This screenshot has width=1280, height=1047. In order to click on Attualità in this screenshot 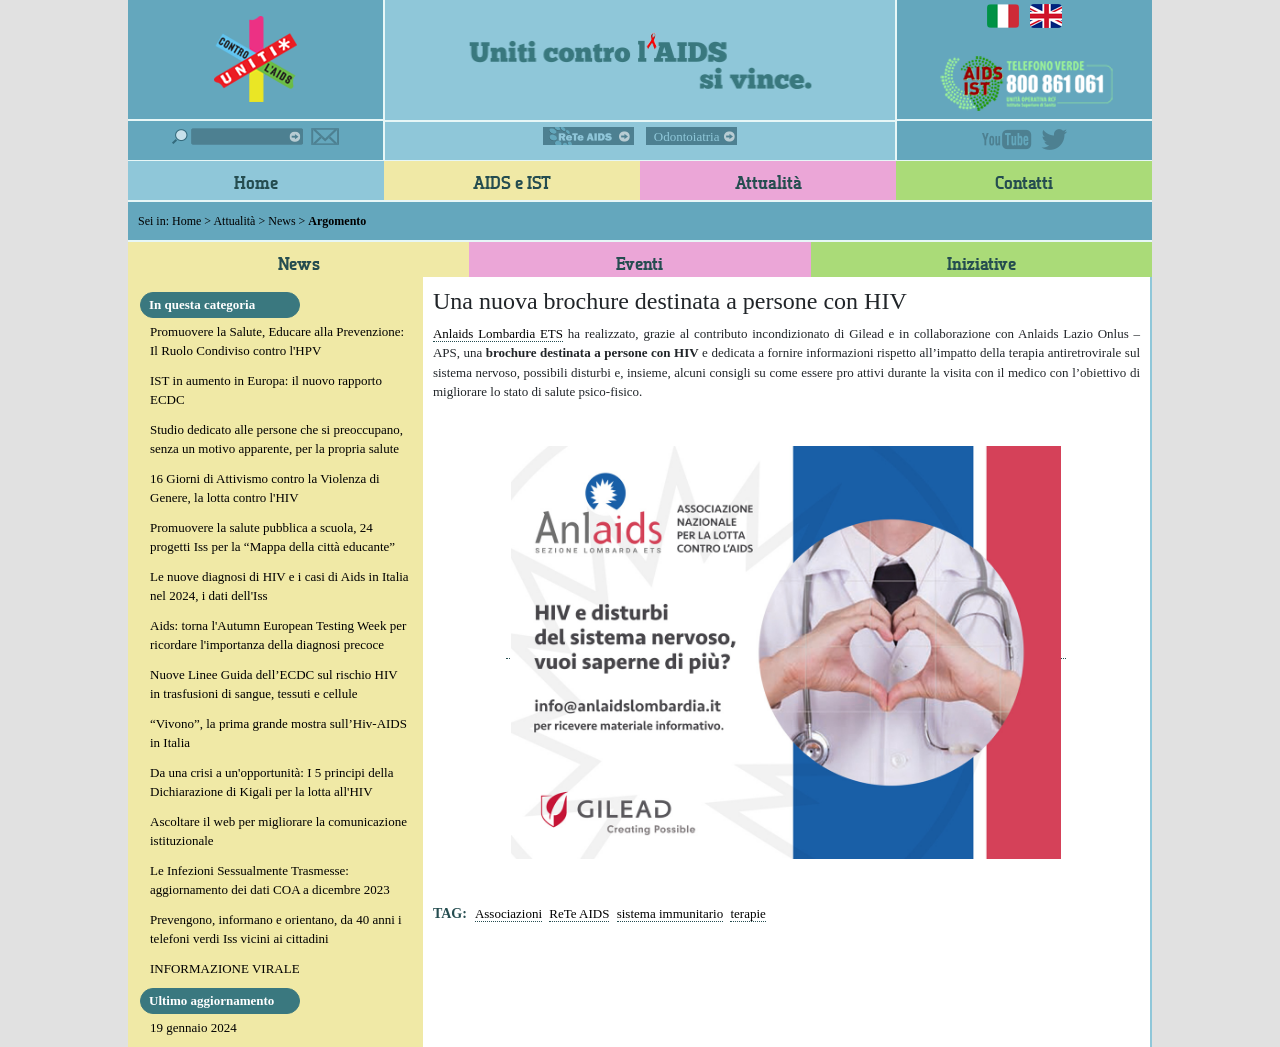, I will do `click(768, 182)`.